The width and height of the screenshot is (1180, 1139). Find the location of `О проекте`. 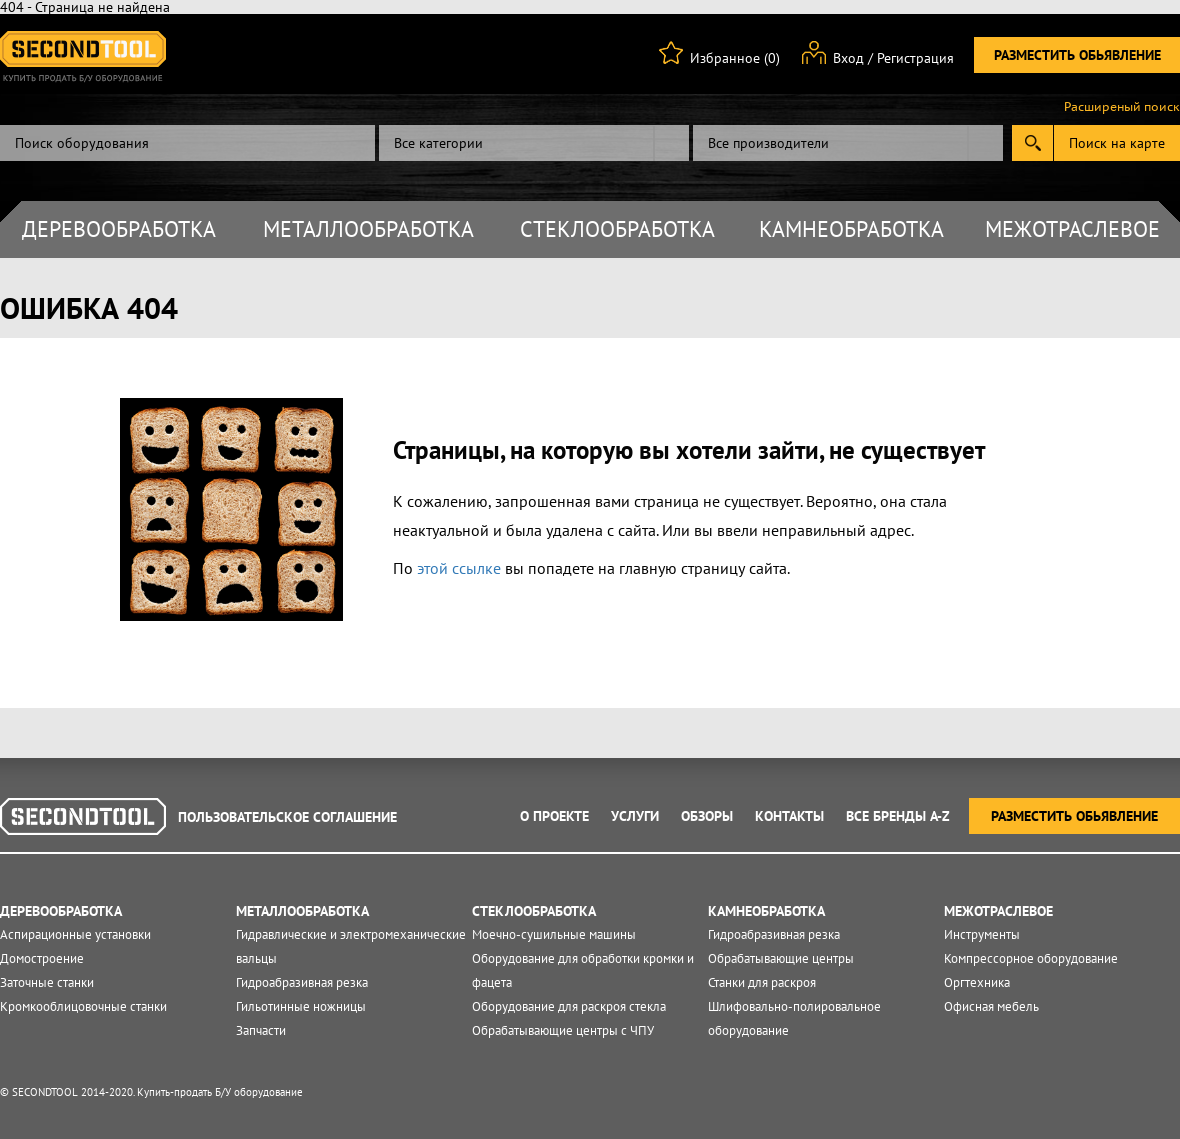

О проекте is located at coordinates (554, 816).